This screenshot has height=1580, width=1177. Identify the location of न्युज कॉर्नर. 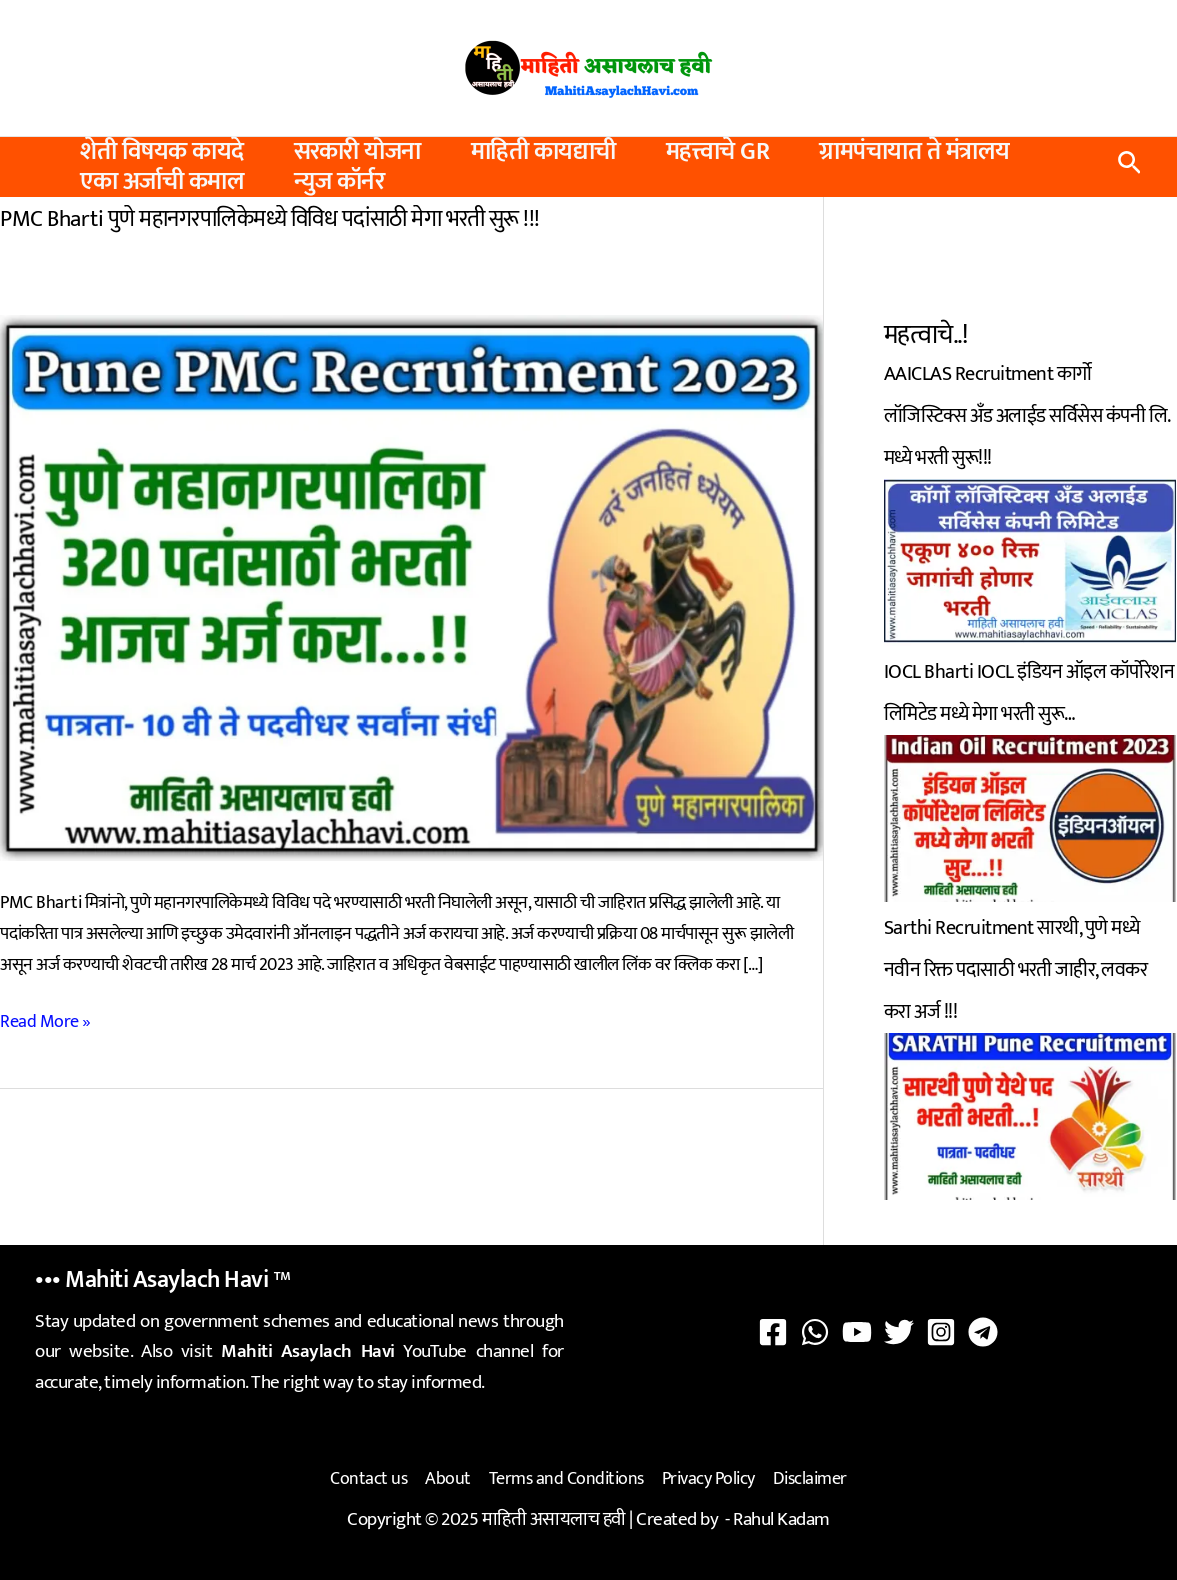
(339, 182).